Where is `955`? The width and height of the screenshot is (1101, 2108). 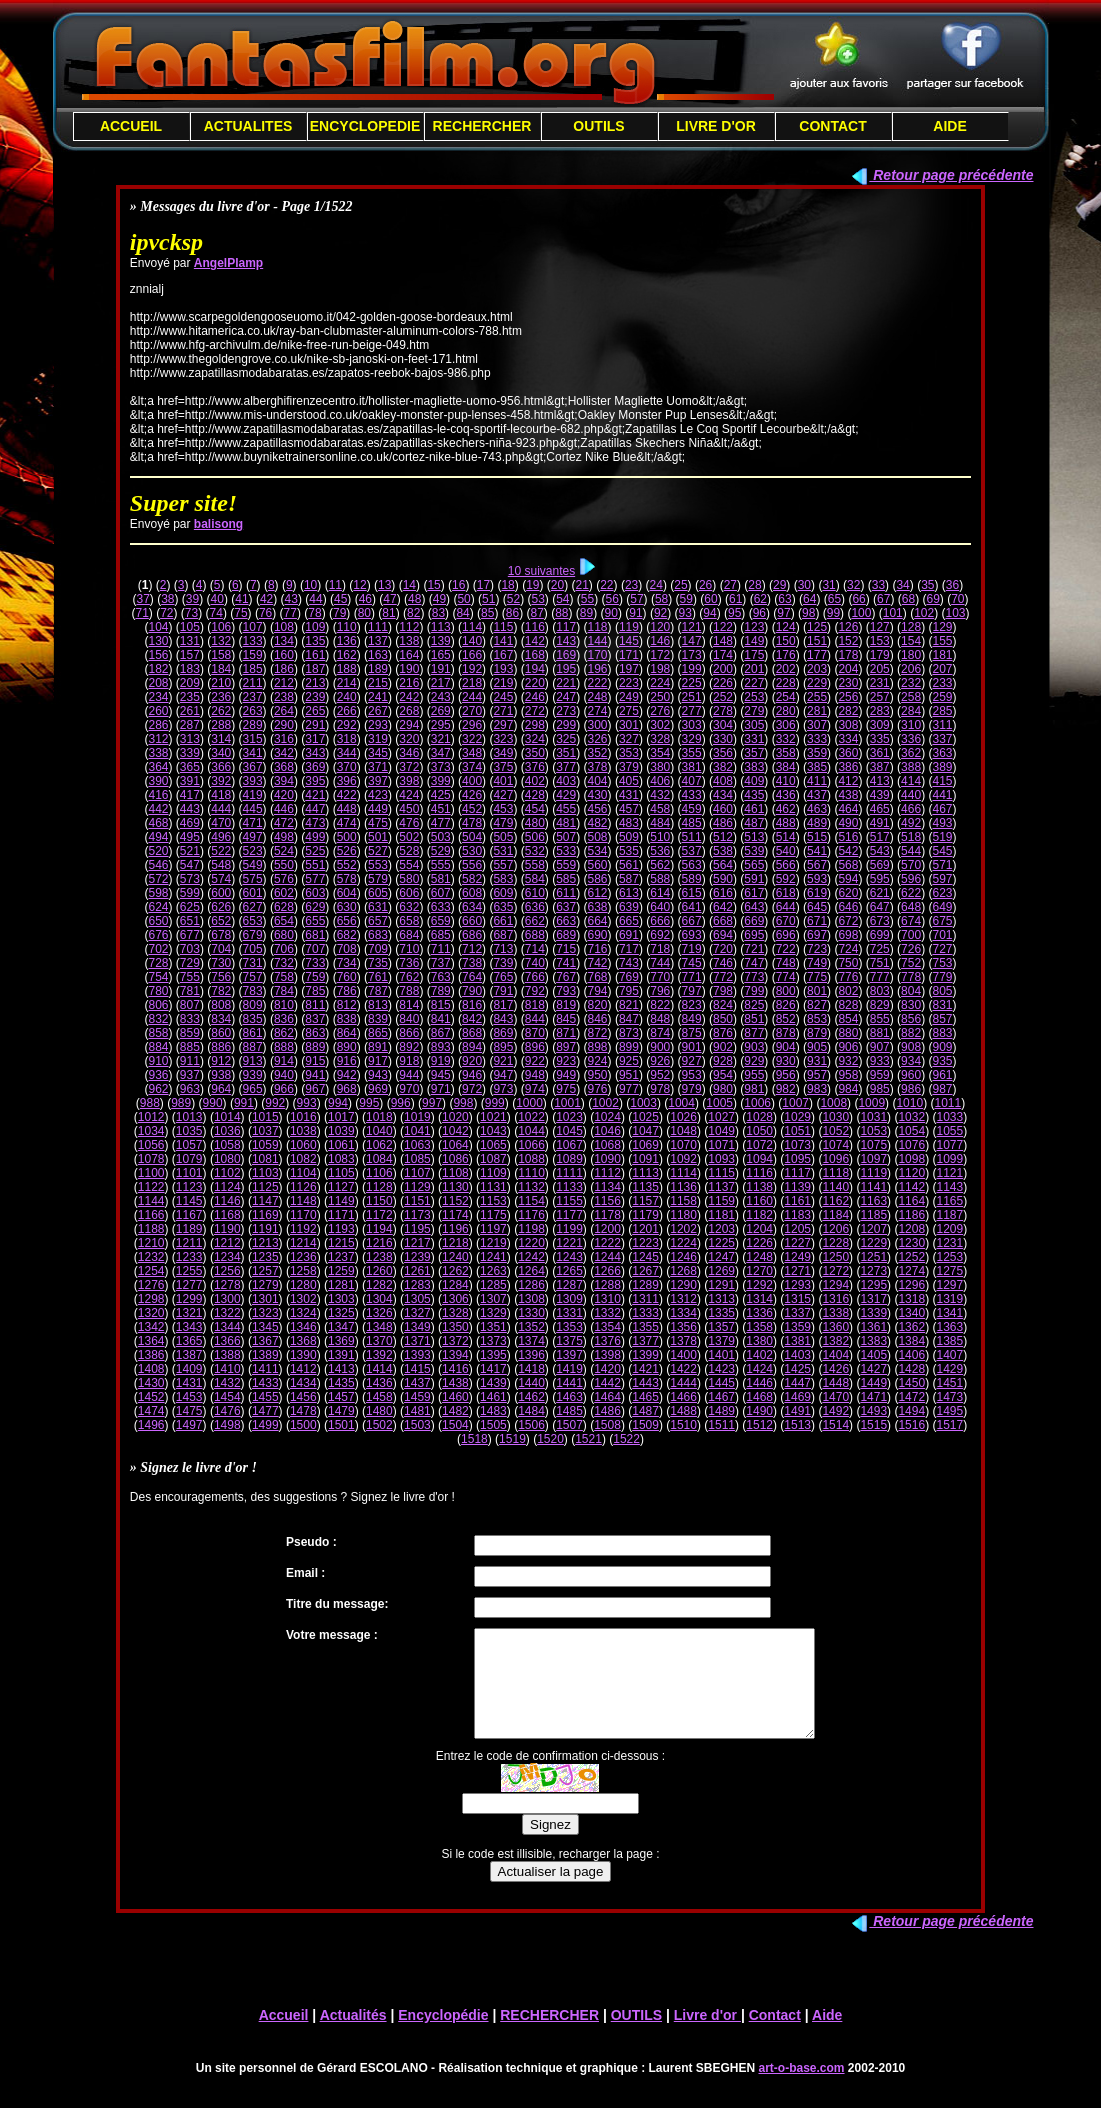
955 is located at coordinates (754, 1075).